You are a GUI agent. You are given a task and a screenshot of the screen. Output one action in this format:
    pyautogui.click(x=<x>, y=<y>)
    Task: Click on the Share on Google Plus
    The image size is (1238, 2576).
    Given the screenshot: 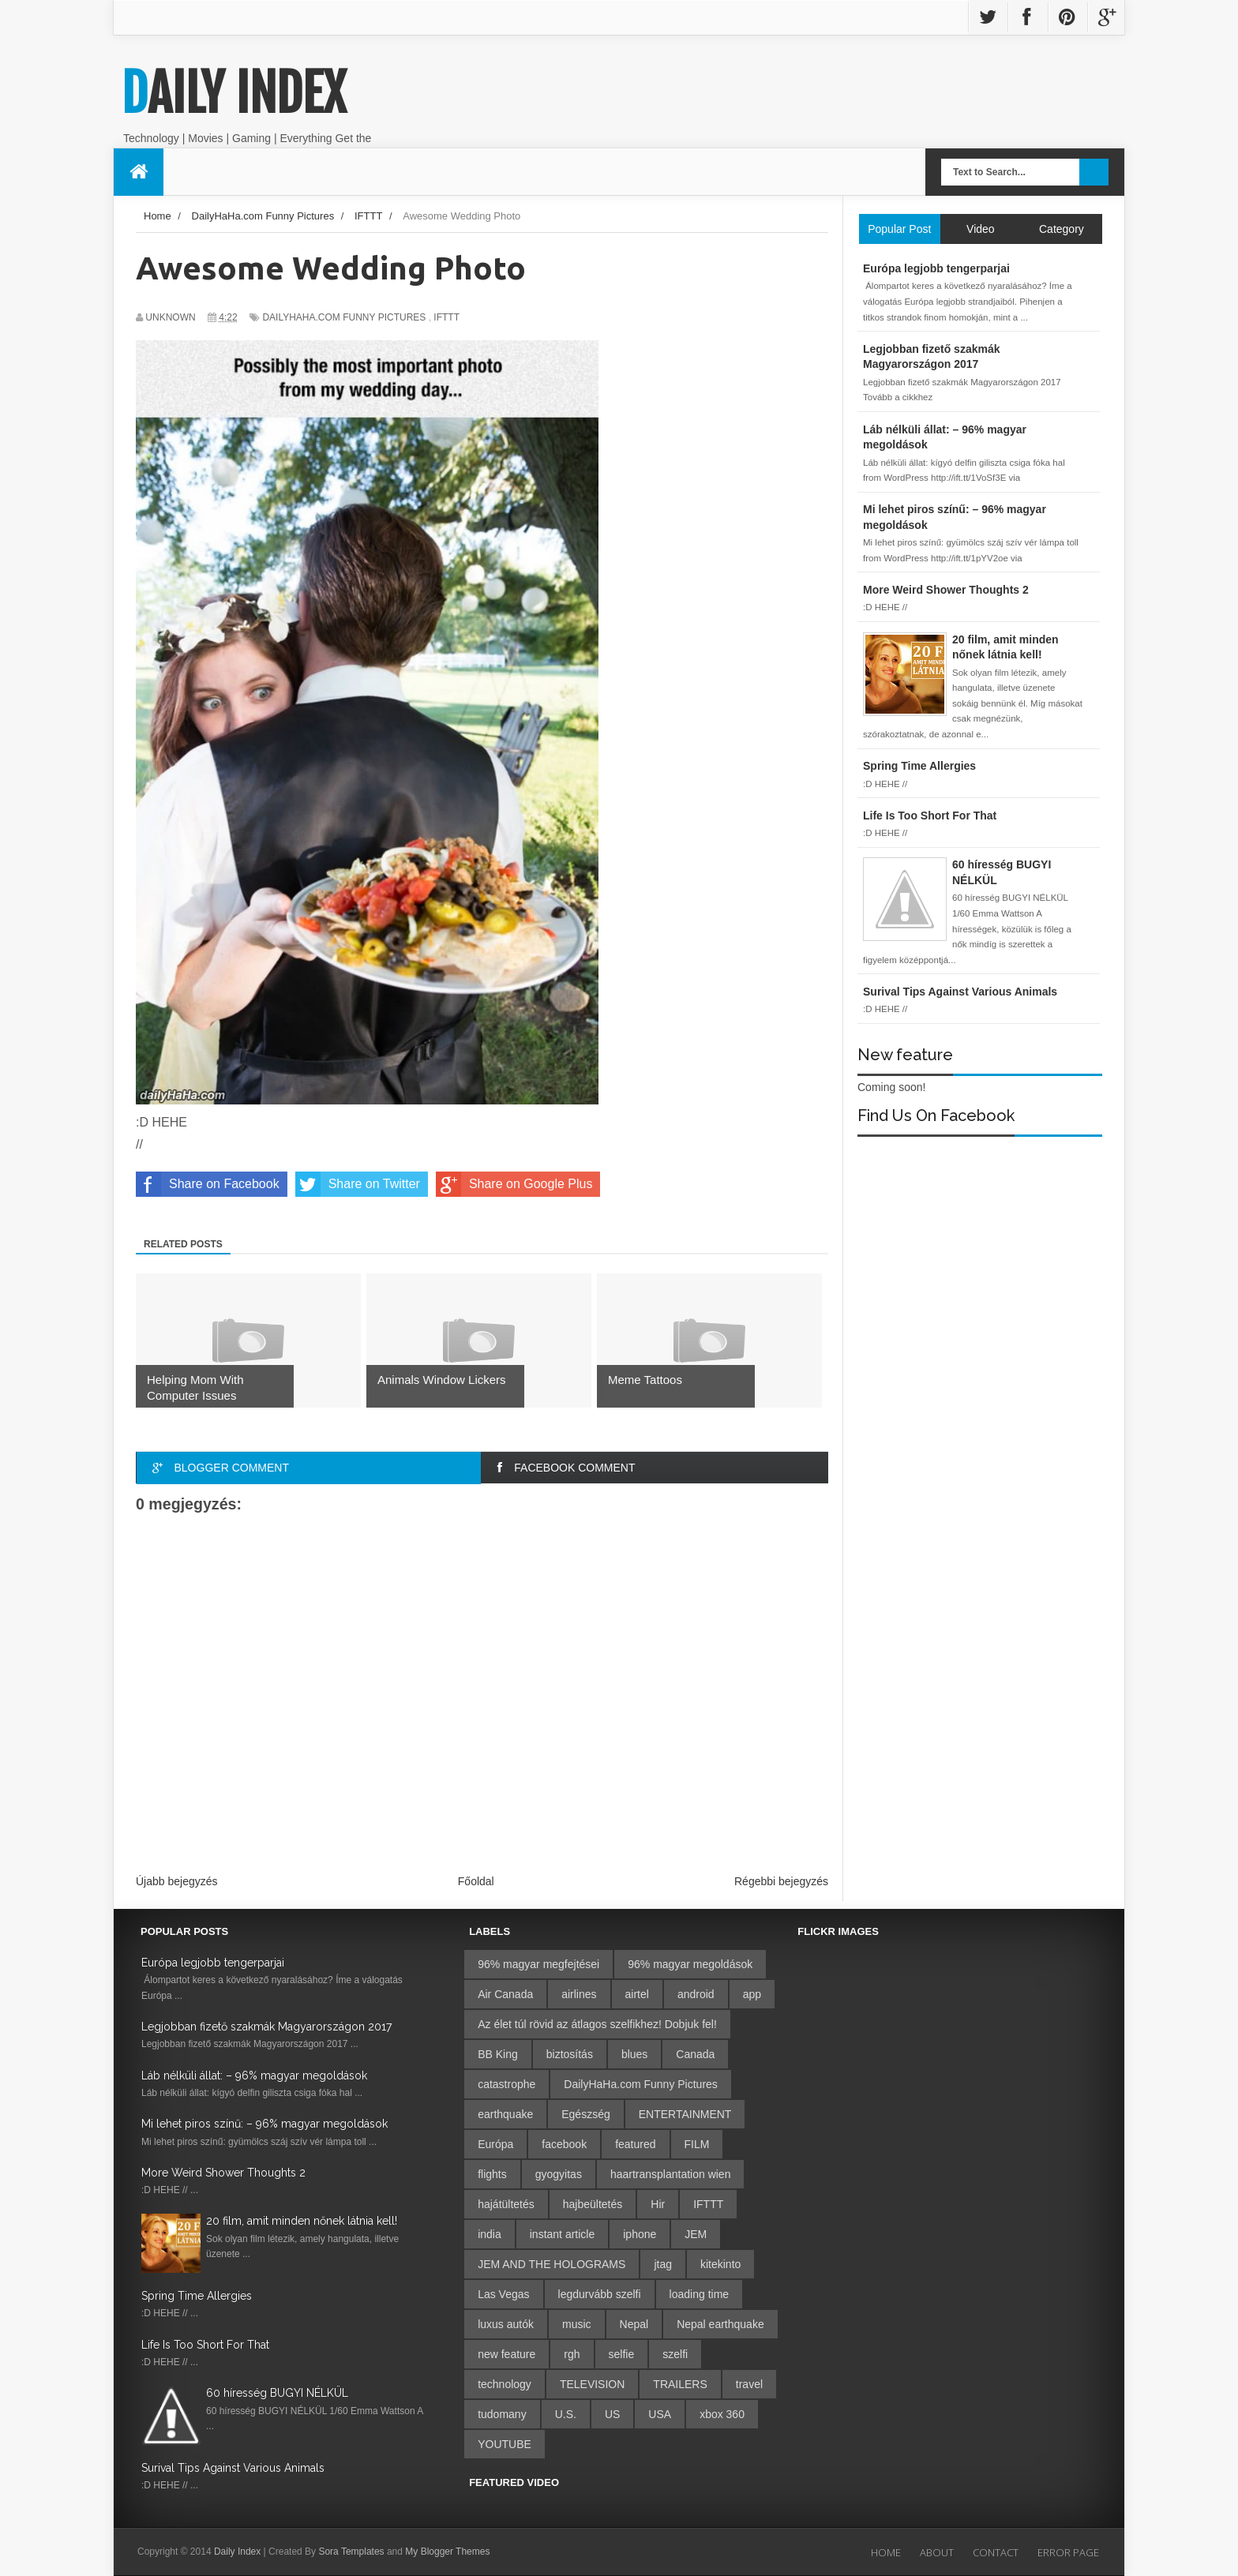 What is the action you would take?
    pyautogui.click(x=514, y=1184)
    